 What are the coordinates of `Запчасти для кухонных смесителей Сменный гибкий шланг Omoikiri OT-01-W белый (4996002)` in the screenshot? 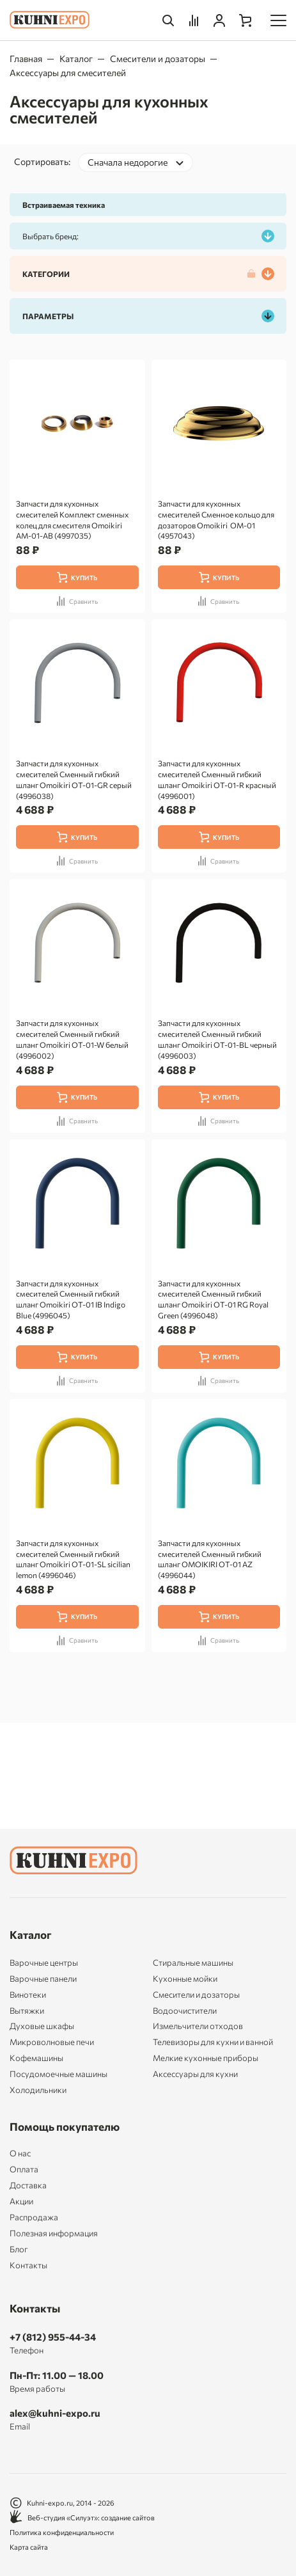 It's located at (72, 1038).